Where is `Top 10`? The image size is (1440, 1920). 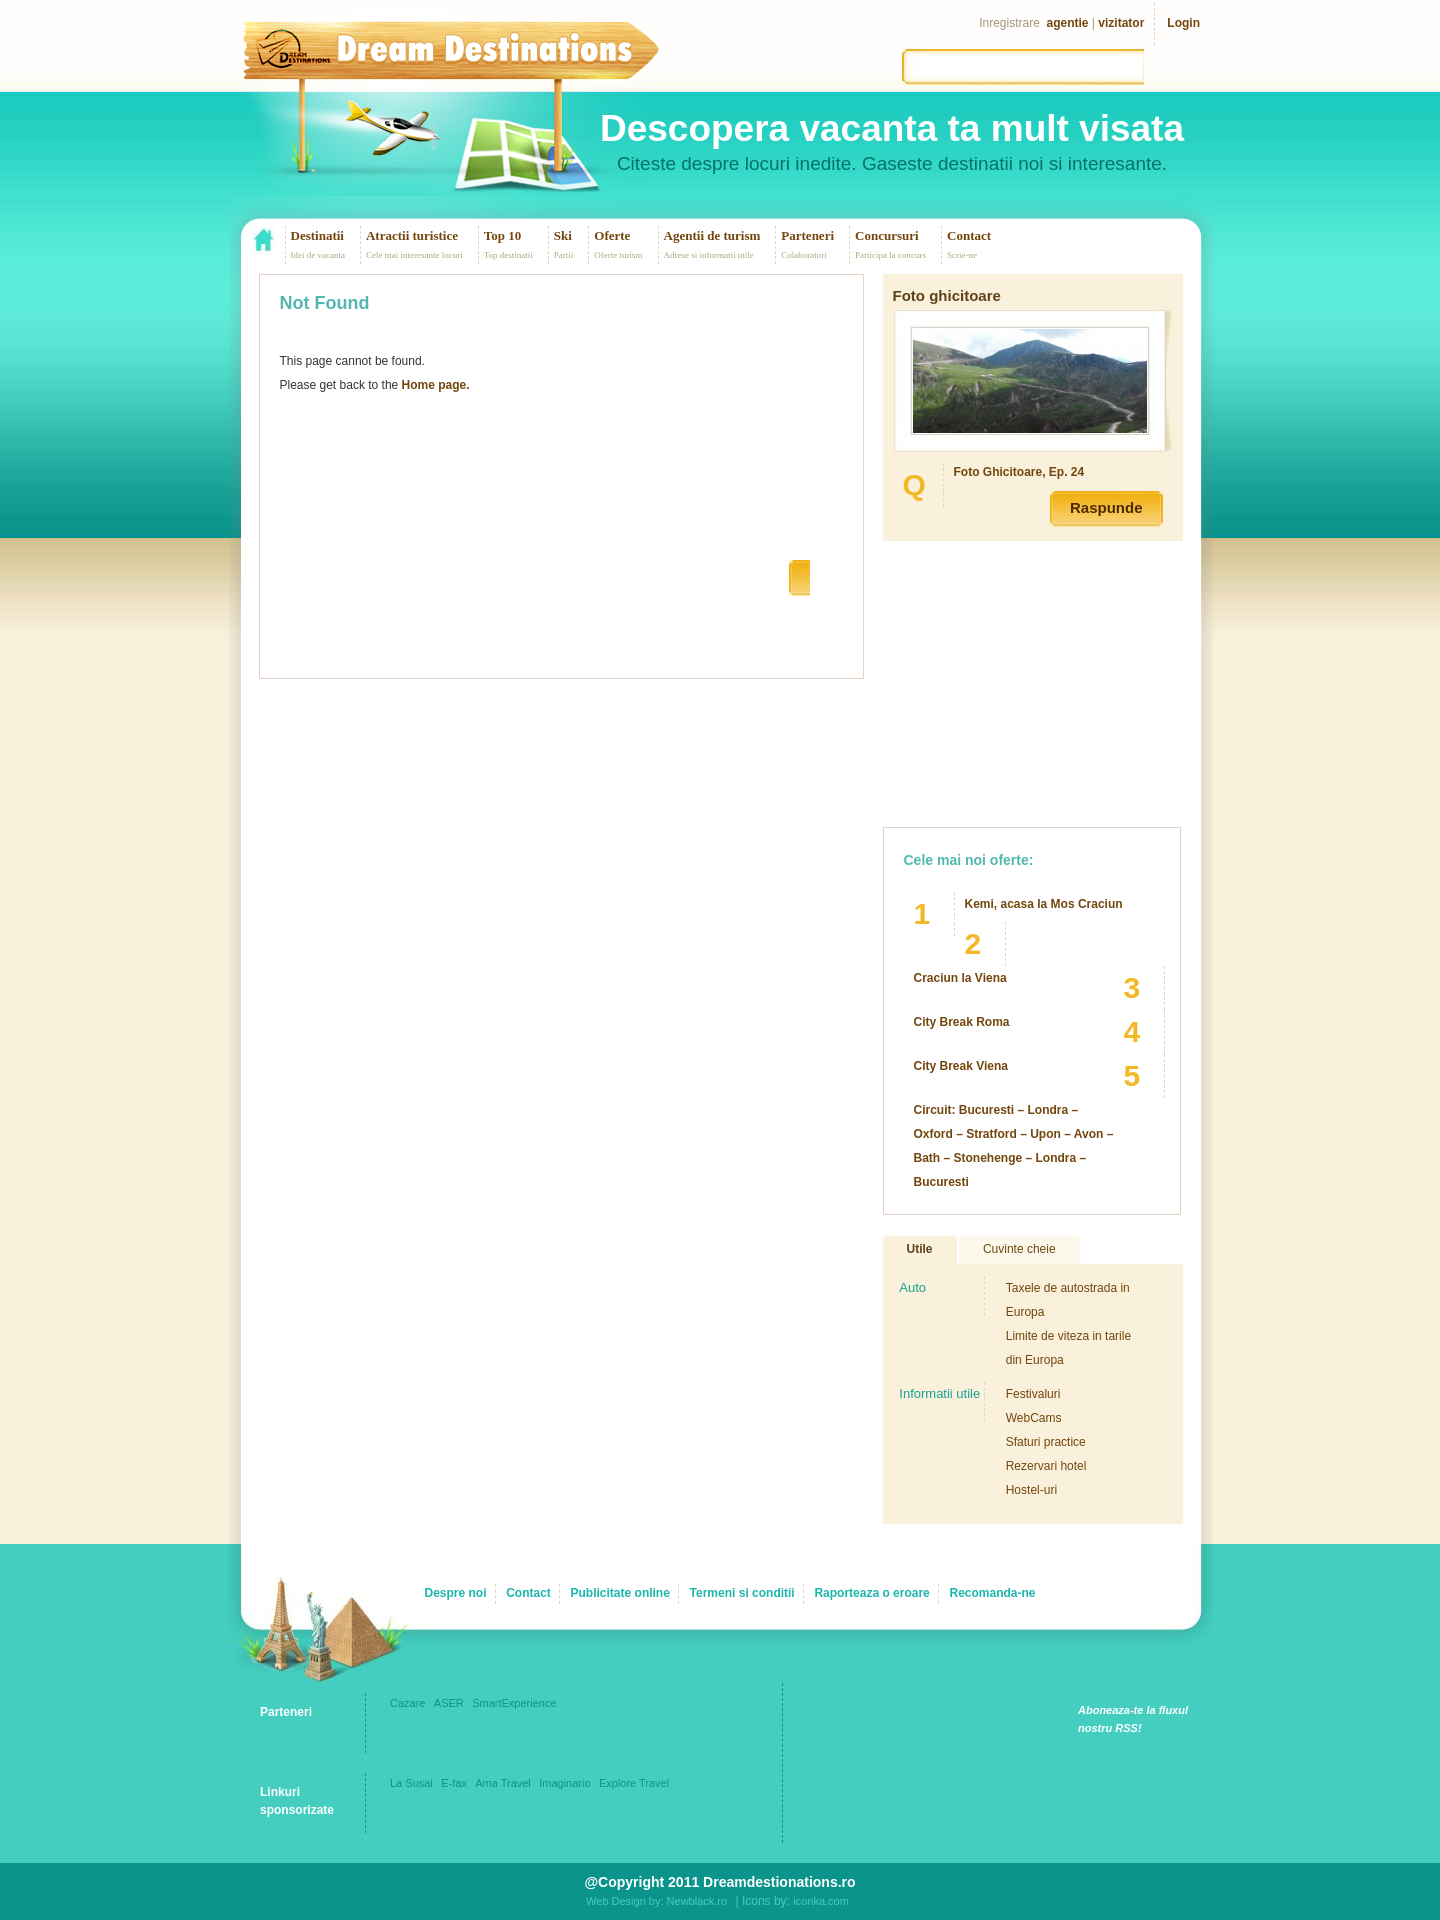
Top 10 is located at coordinates (502, 235).